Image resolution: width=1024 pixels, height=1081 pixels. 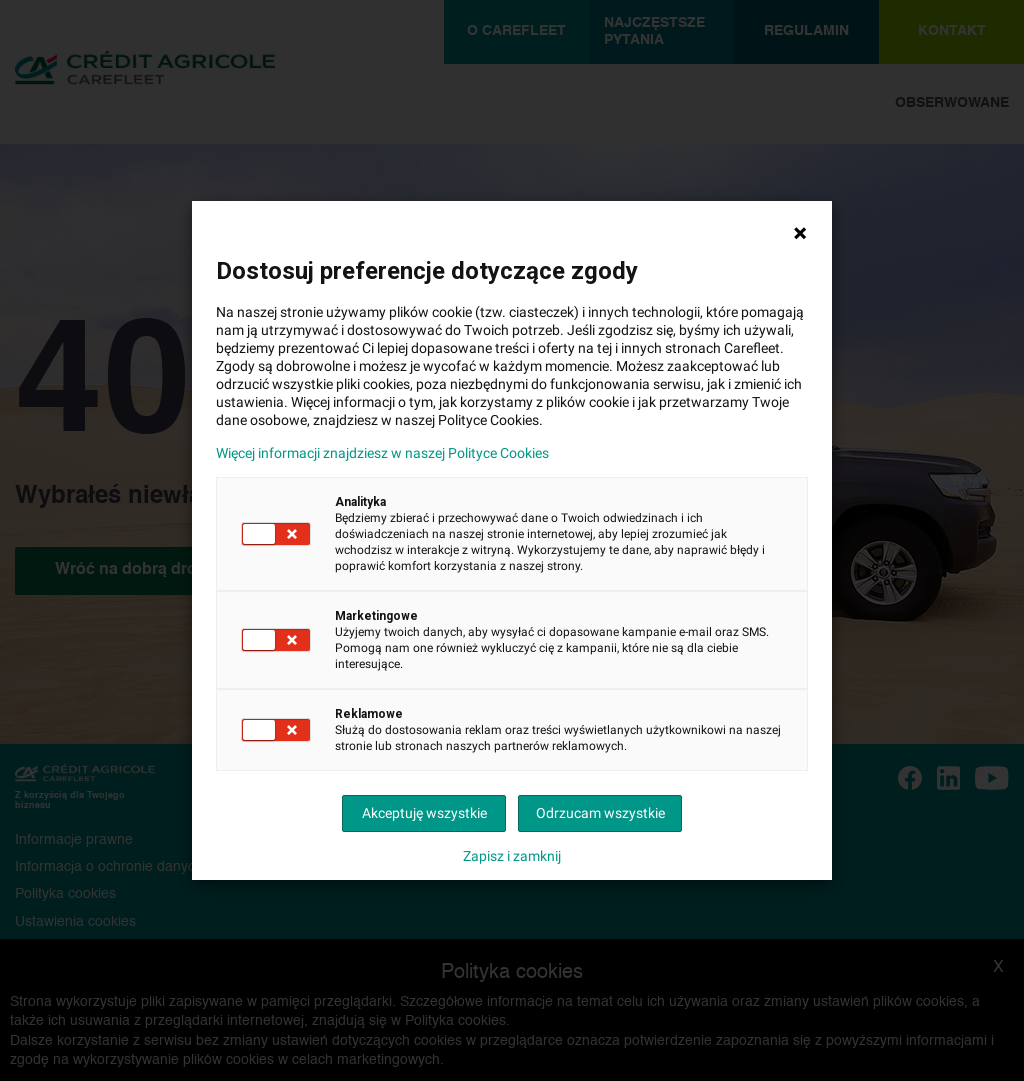 What do you see at coordinates (382, 453) in the screenshot?
I see `Więcej informacji znajdziesz w naszej Polityce Cookies` at bounding box center [382, 453].